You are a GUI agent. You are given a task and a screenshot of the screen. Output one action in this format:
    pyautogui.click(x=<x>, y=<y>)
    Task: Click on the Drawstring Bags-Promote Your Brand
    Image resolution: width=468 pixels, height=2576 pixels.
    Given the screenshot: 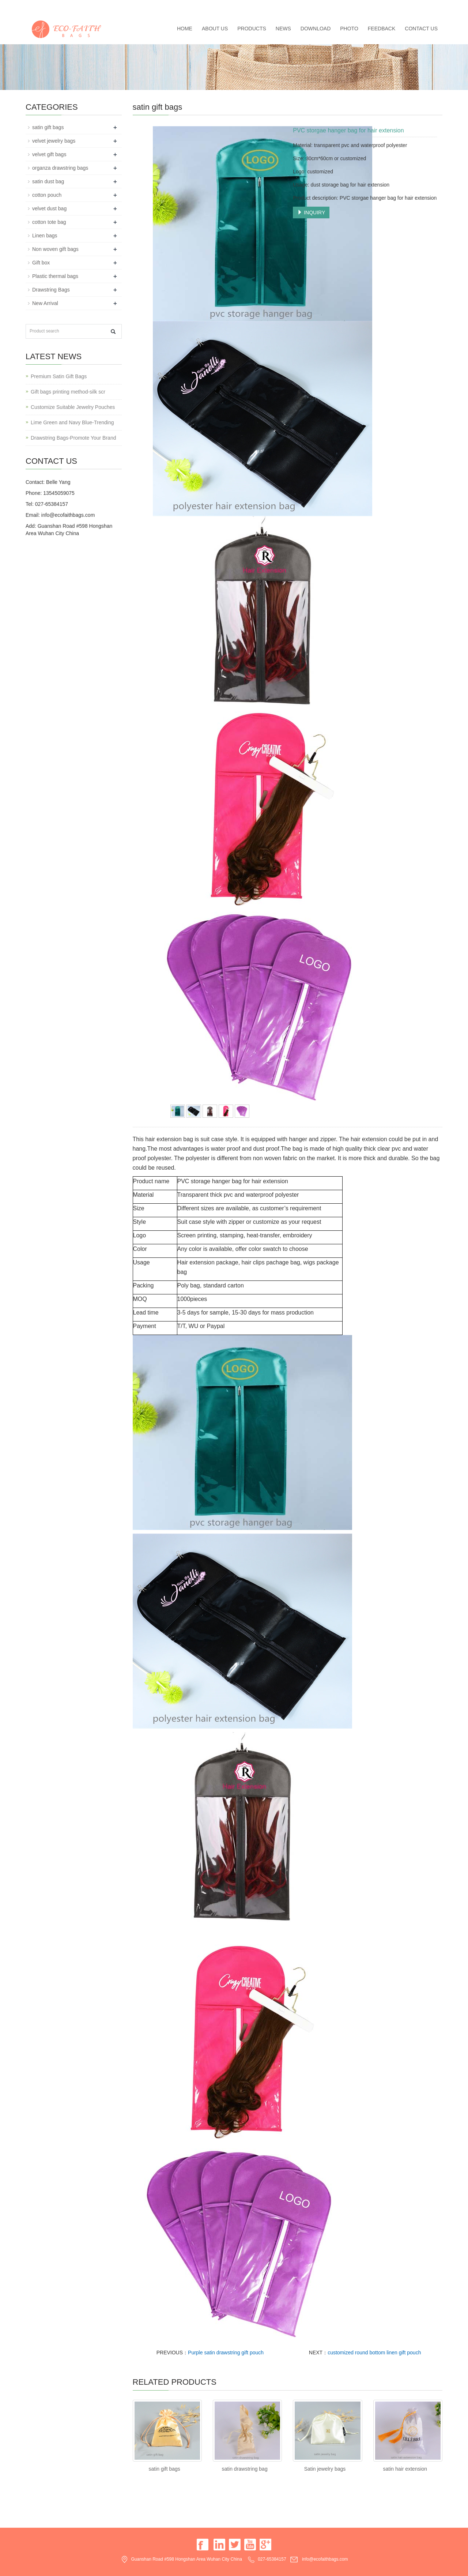 What is the action you would take?
    pyautogui.click(x=73, y=438)
    